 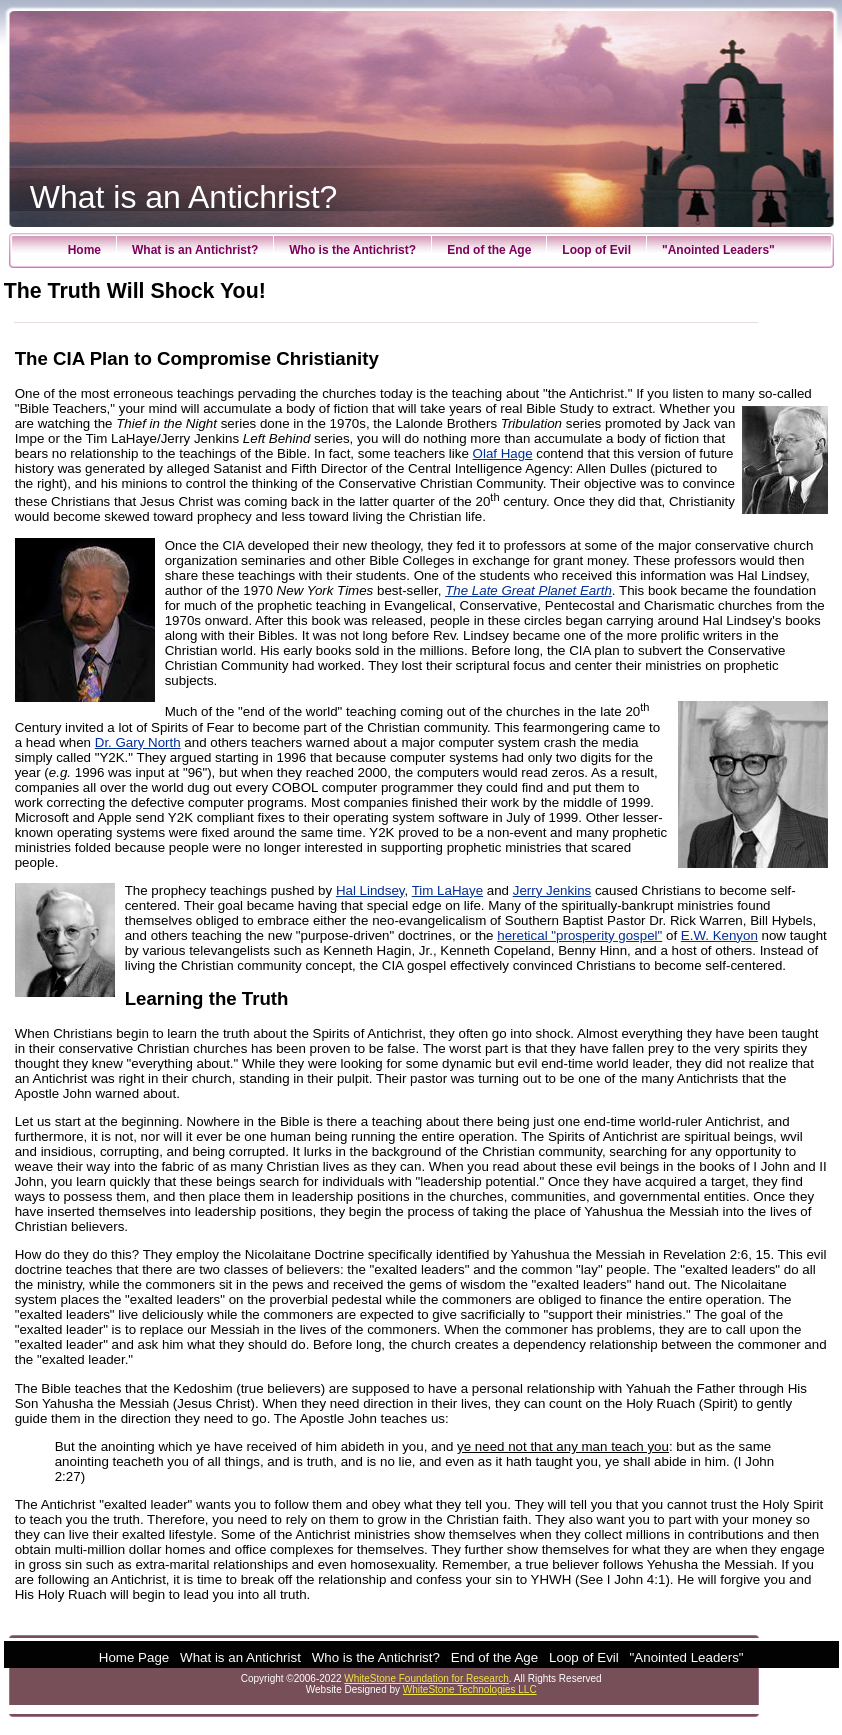 I want to click on Who is the Antichrist?, so click(x=352, y=250).